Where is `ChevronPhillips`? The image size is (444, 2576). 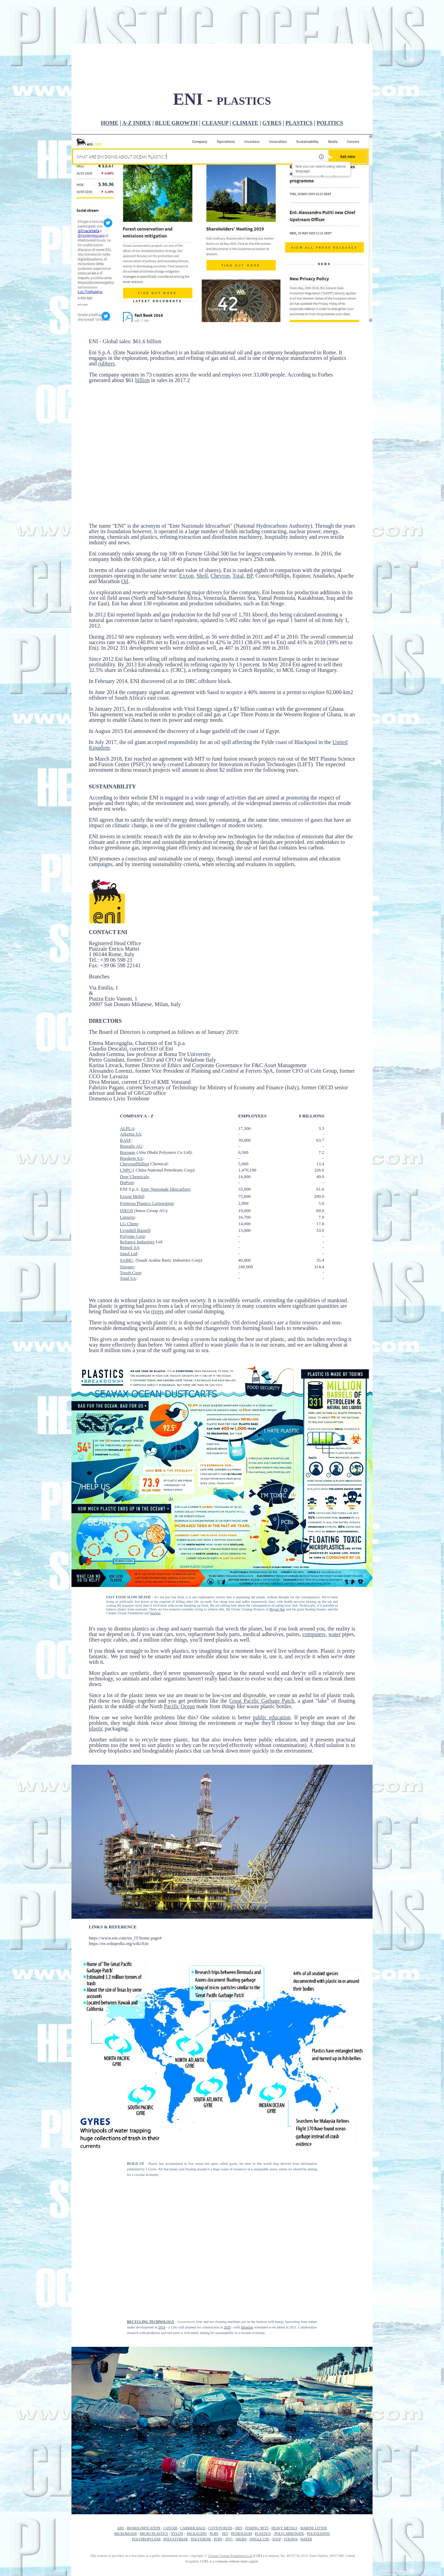 ChevronPhillips is located at coordinates (135, 1124).